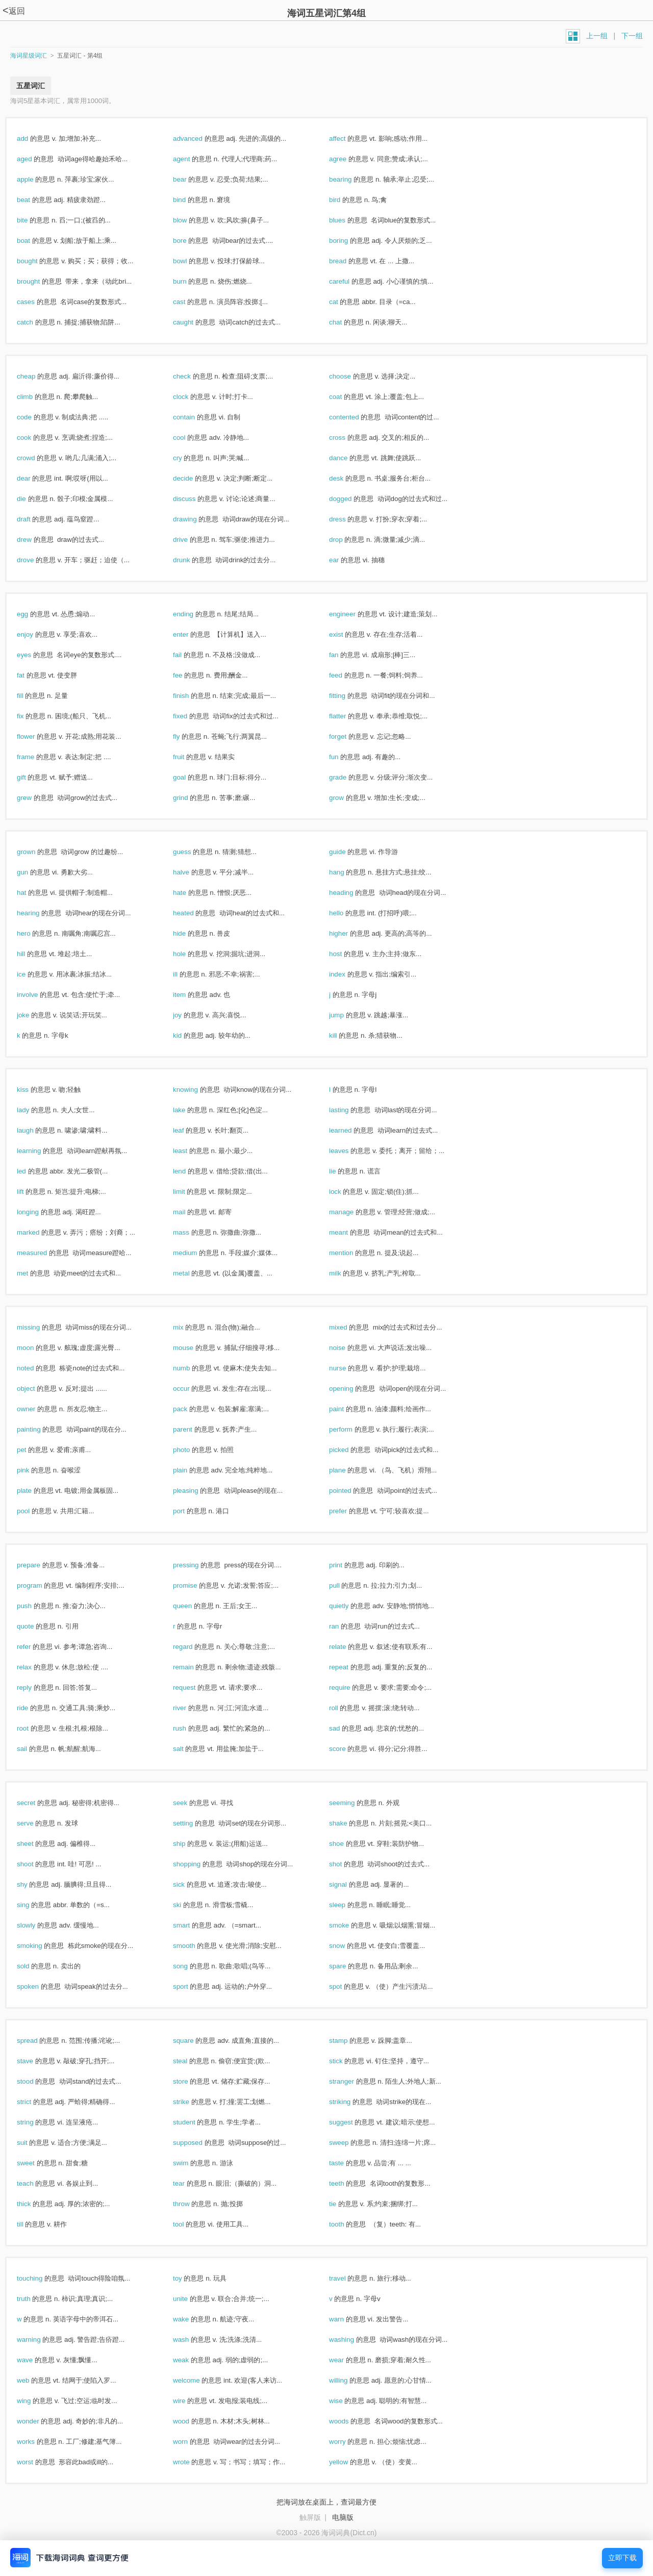 The height and width of the screenshot is (2576, 653). What do you see at coordinates (192, 2339) in the screenshot?
I see `wash` at bounding box center [192, 2339].